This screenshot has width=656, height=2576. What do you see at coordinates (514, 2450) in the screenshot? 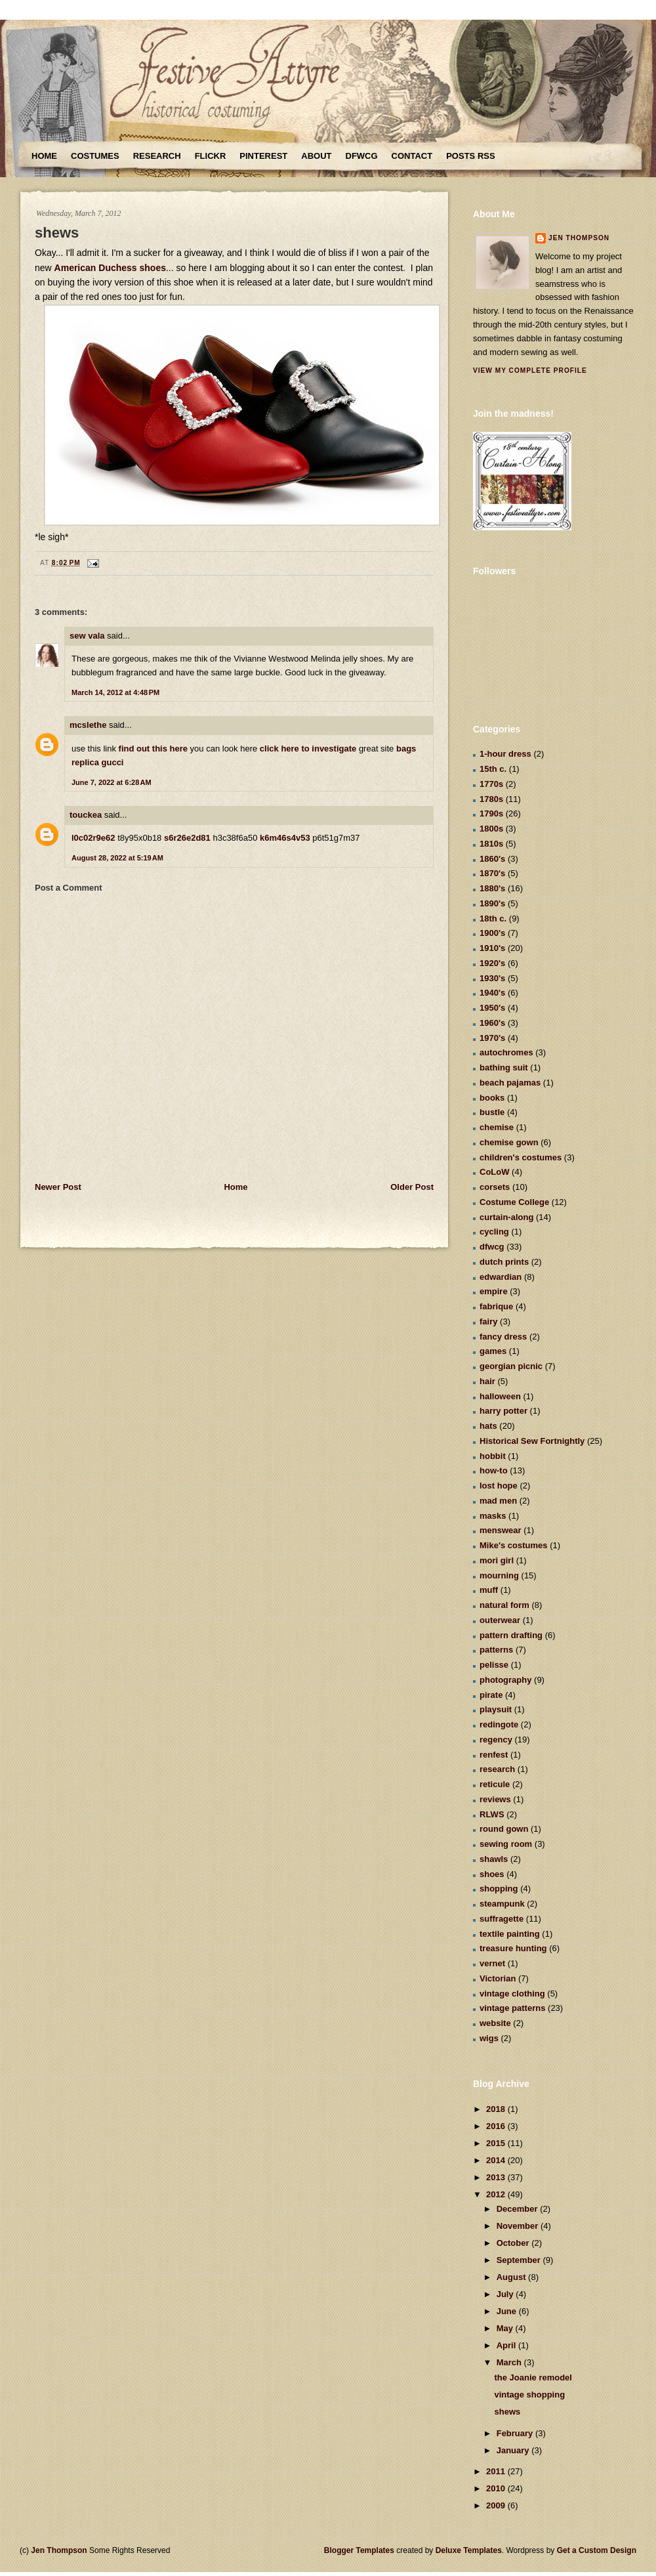
I see `January` at bounding box center [514, 2450].